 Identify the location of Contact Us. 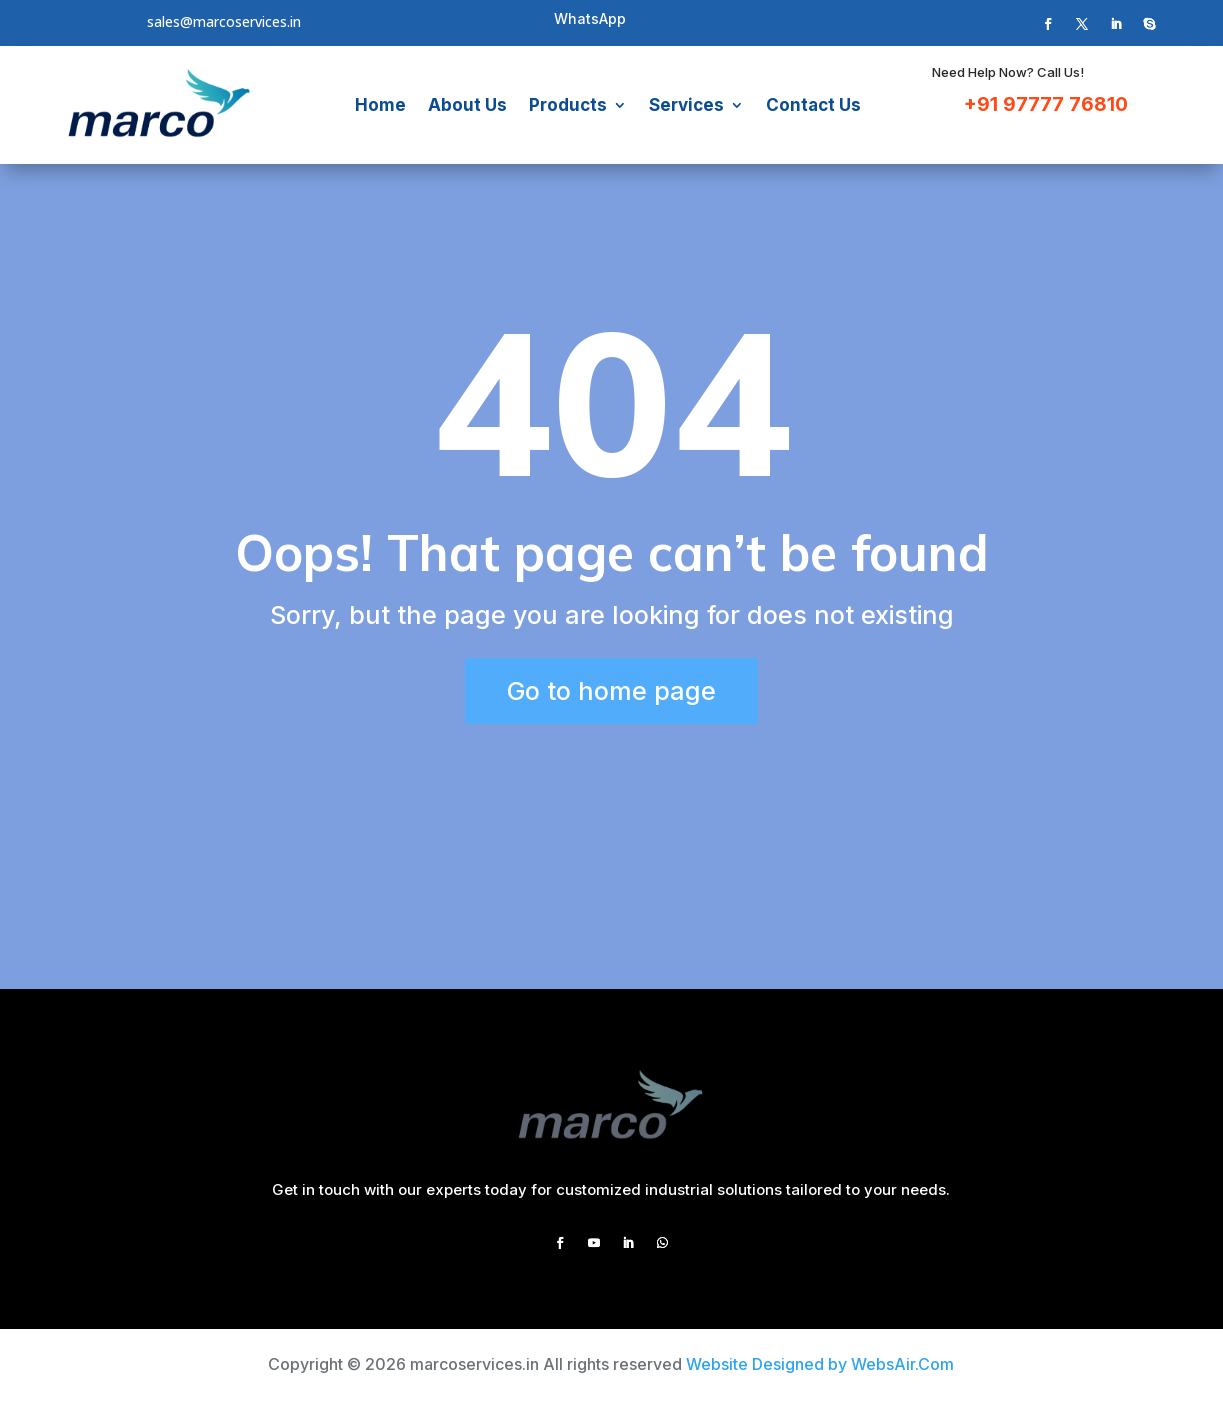
(813, 105).